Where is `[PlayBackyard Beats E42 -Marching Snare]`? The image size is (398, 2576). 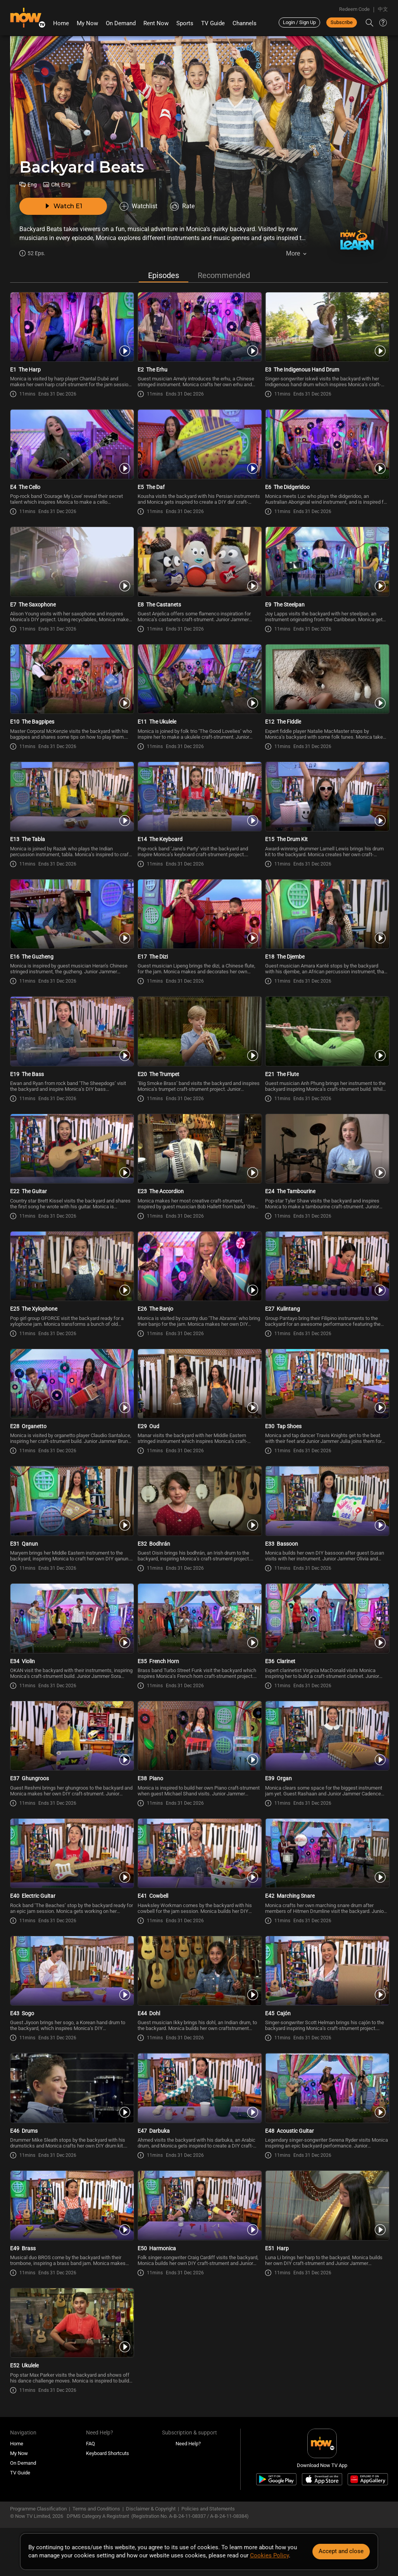 [PlayBackyard Beats E42 -Marching Snare] is located at coordinates (326, 1855).